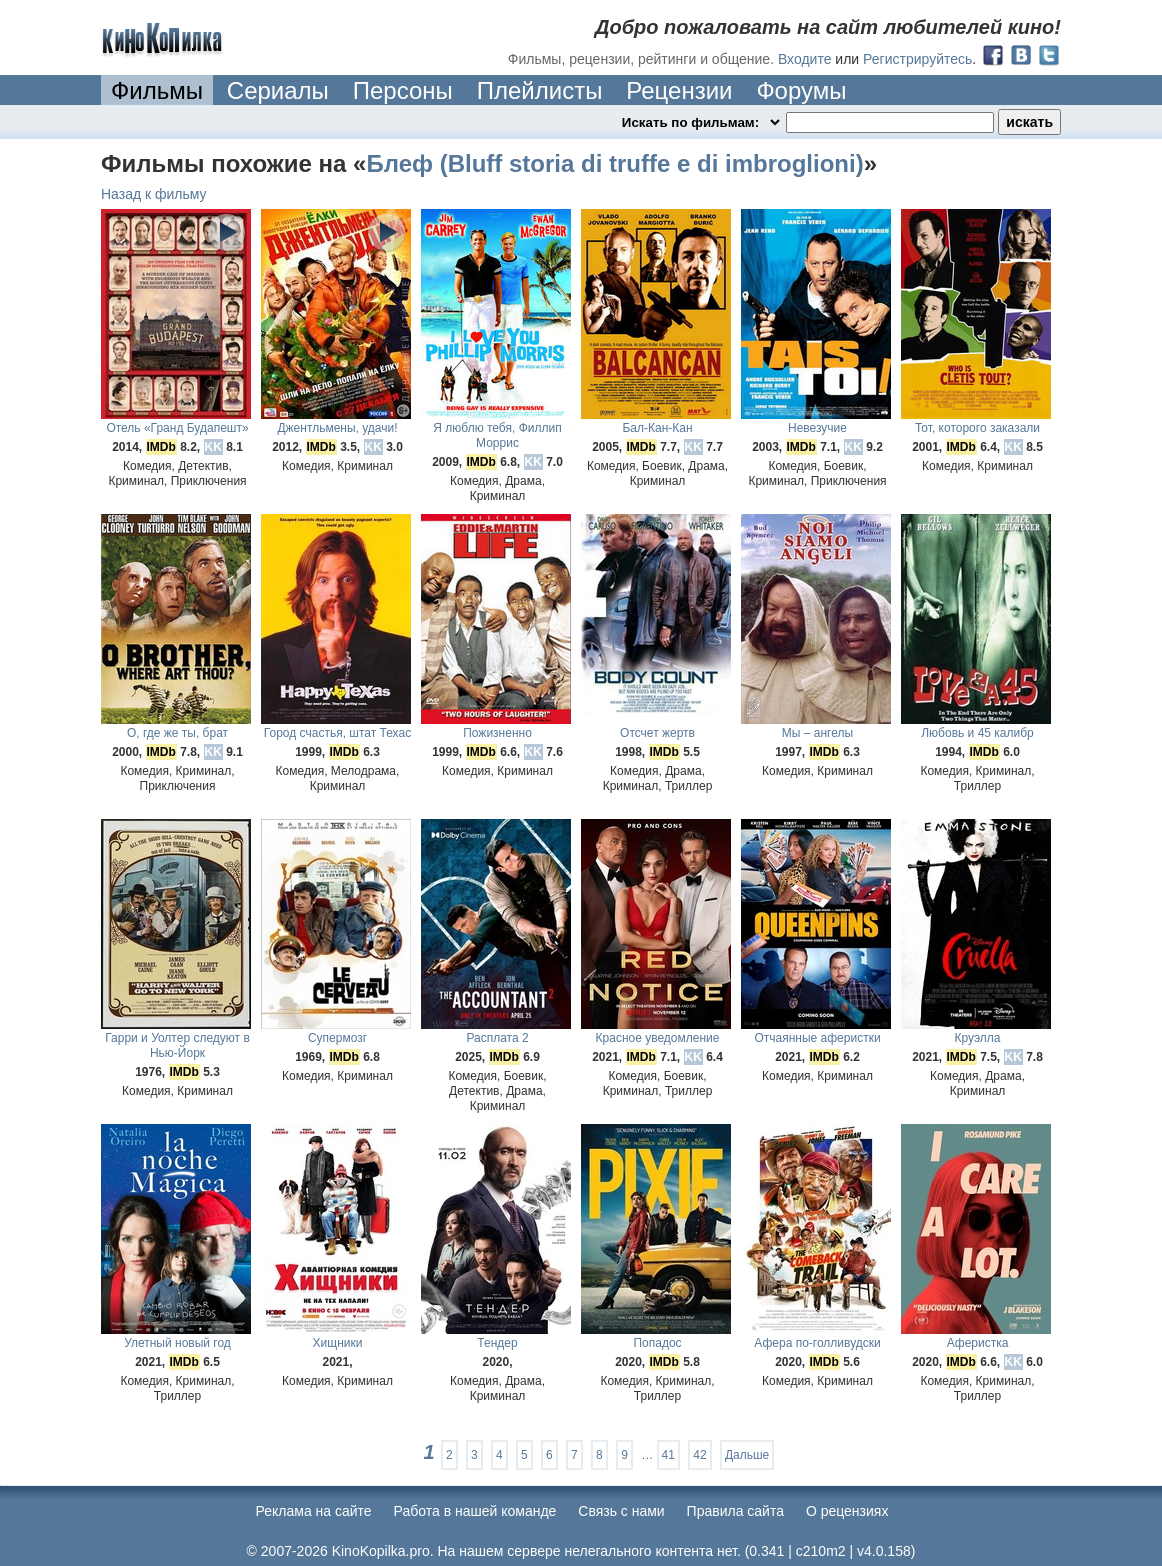 The width and height of the screenshot is (1162, 1566). What do you see at coordinates (157, 90) in the screenshot?
I see `Фильмы` at bounding box center [157, 90].